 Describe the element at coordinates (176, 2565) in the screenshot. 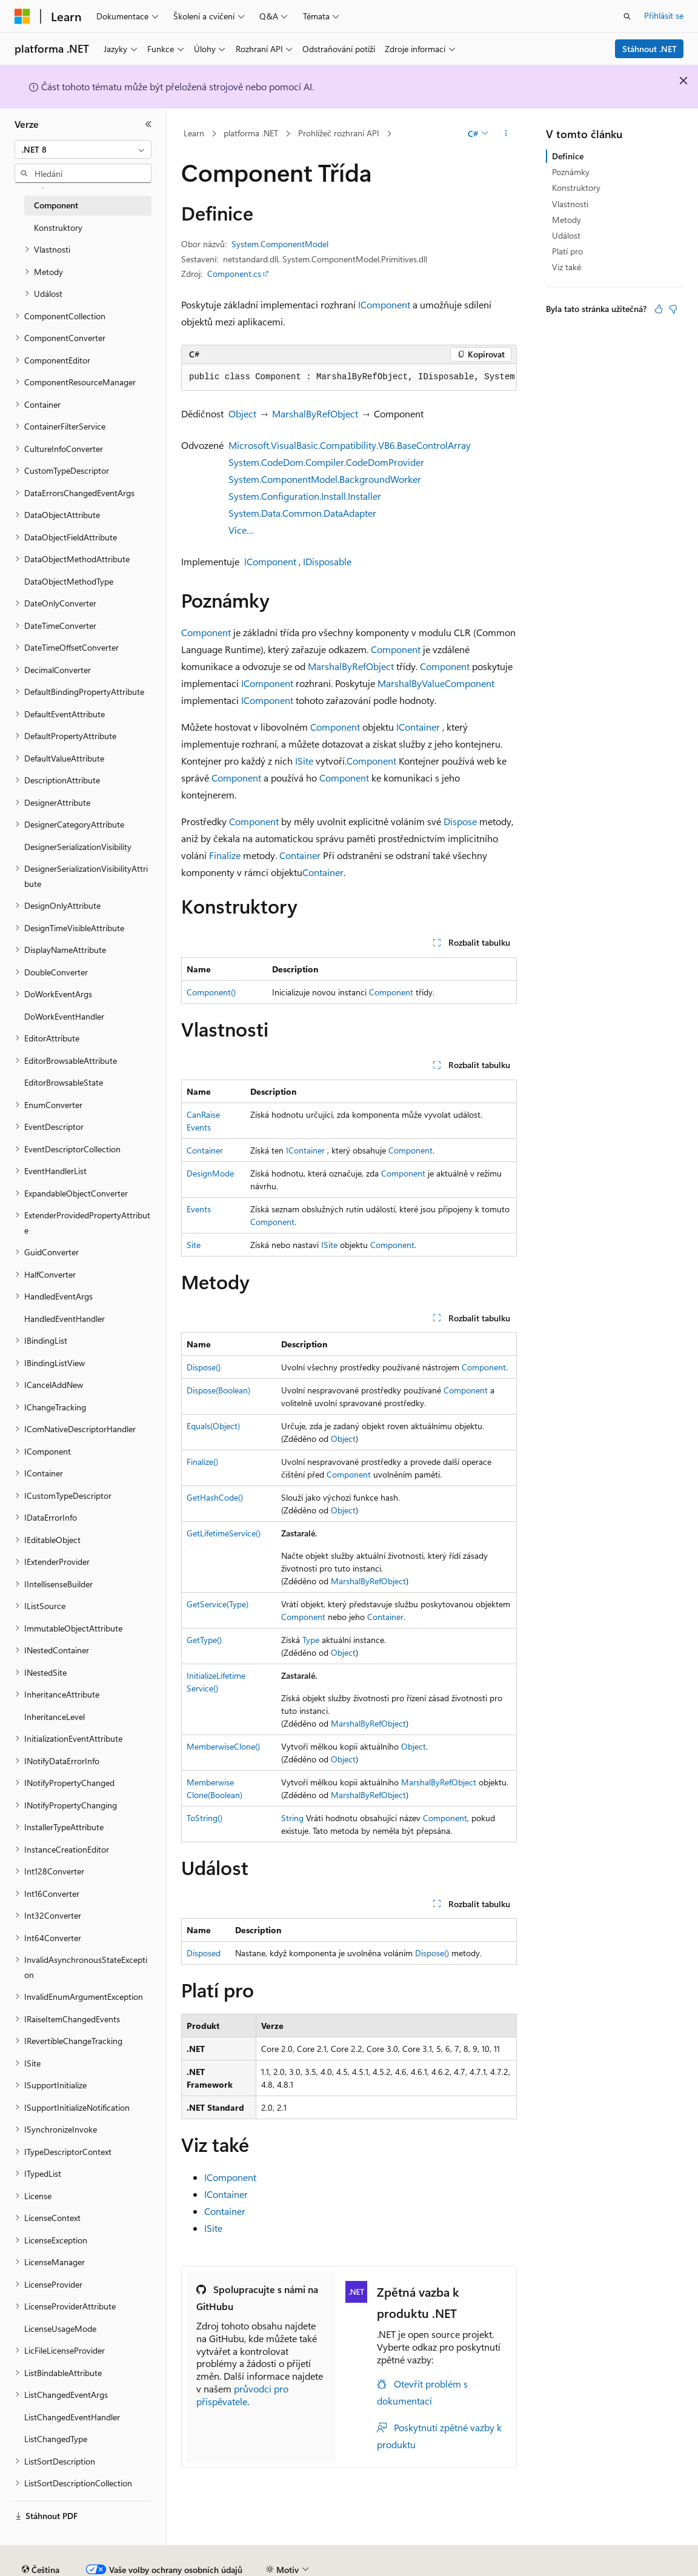

I see `Blog` at that location.